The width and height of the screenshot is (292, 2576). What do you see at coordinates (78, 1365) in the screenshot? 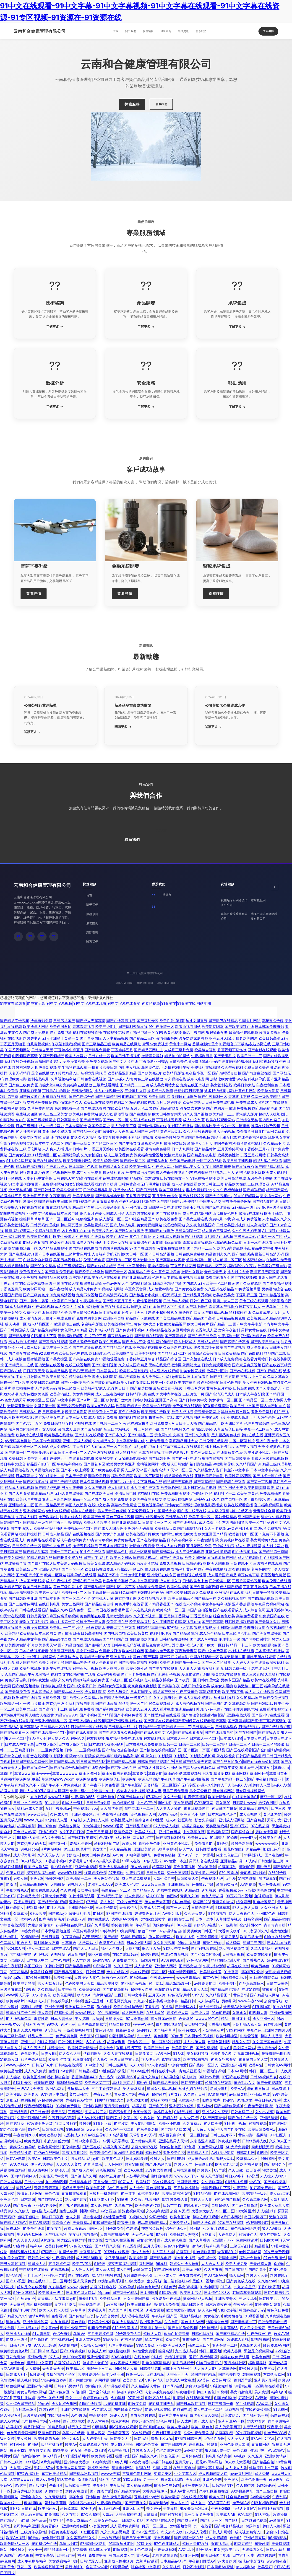
I see `在线三级视频网` at bounding box center [78, 1365].